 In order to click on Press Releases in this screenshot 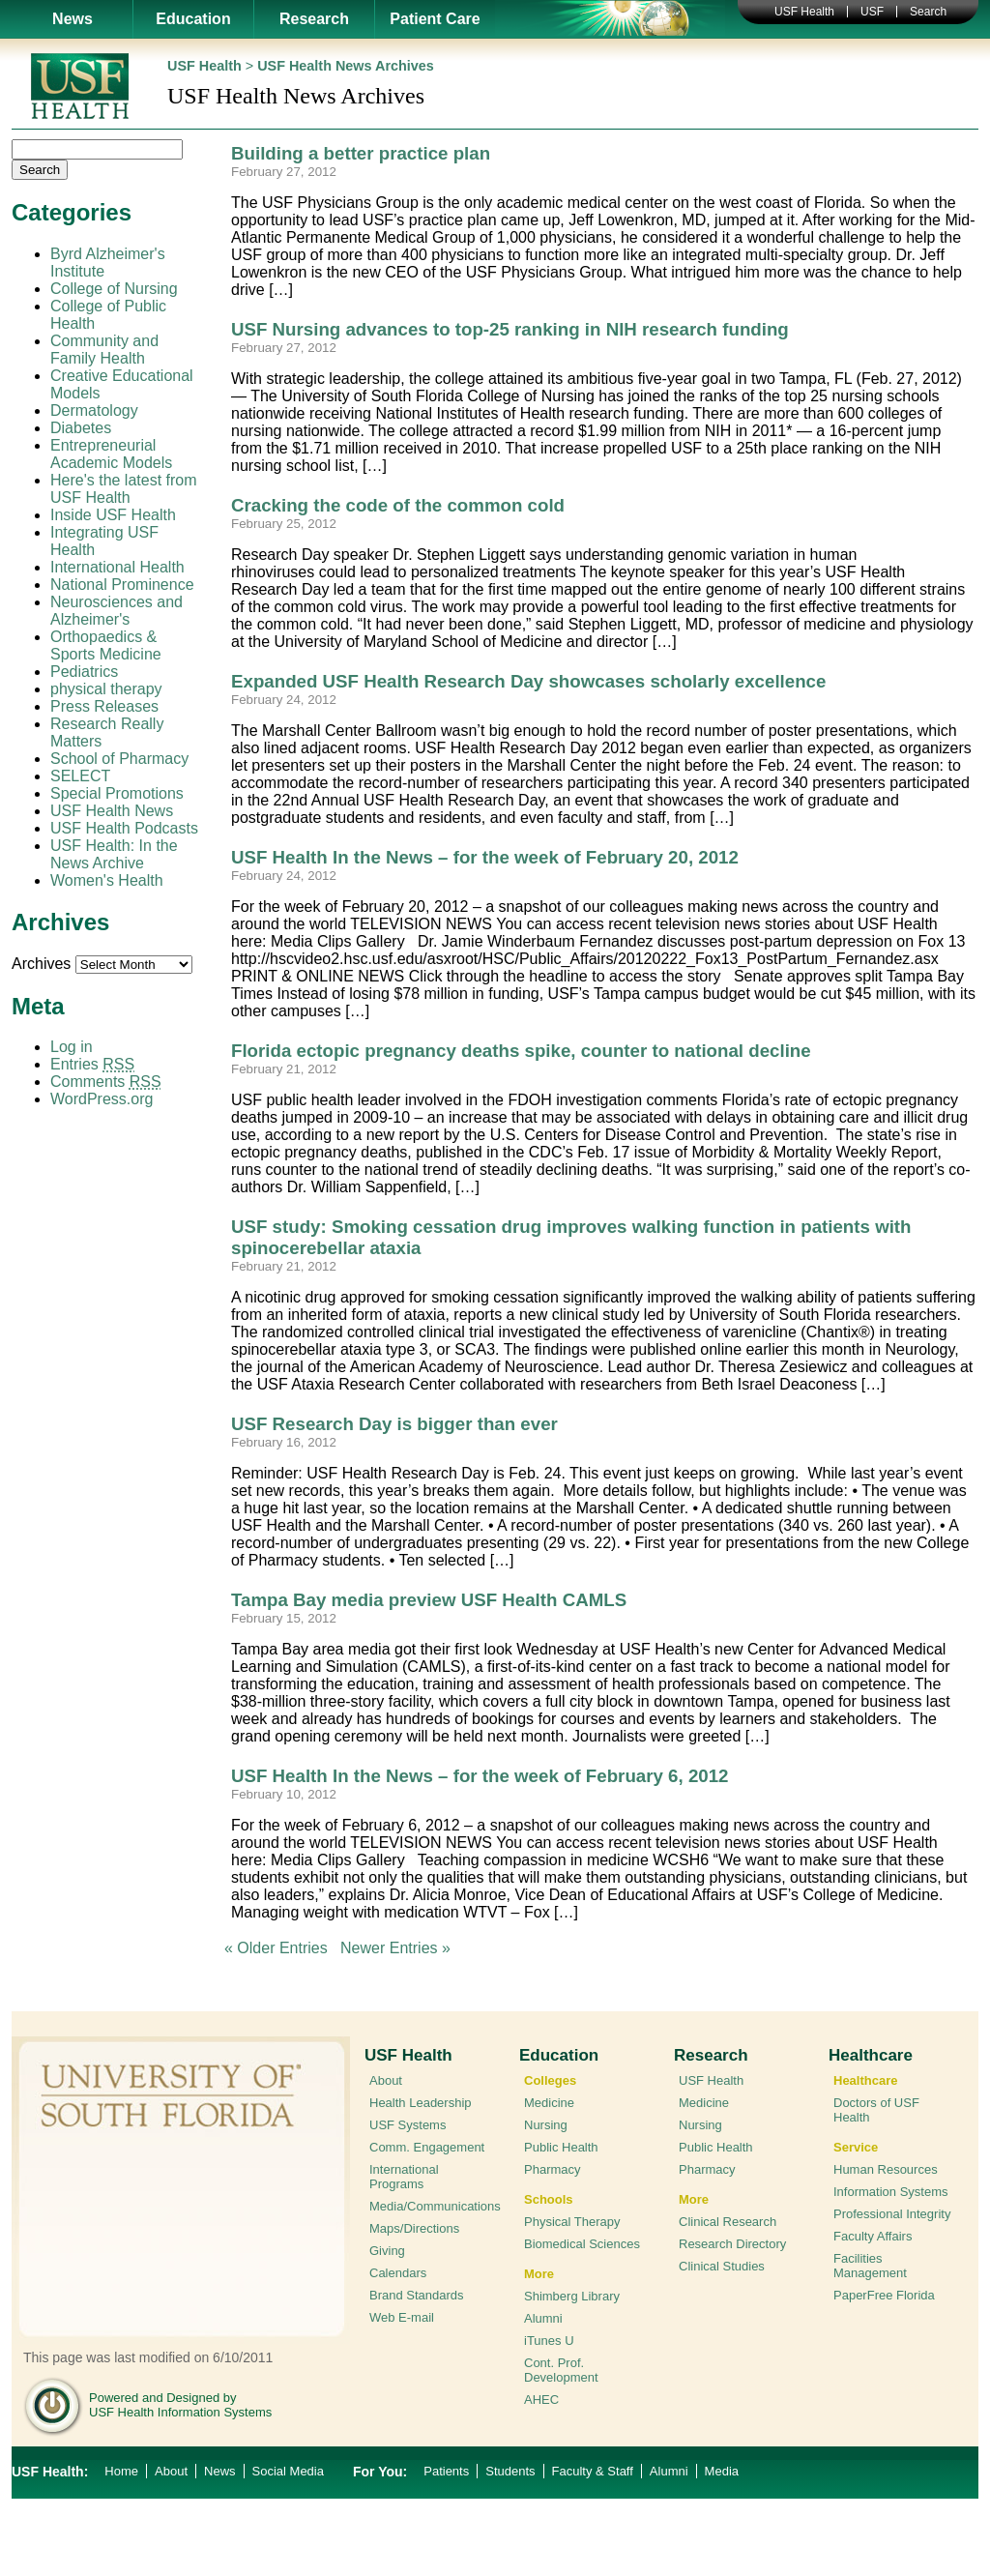, I will do `click(104, 706)`.